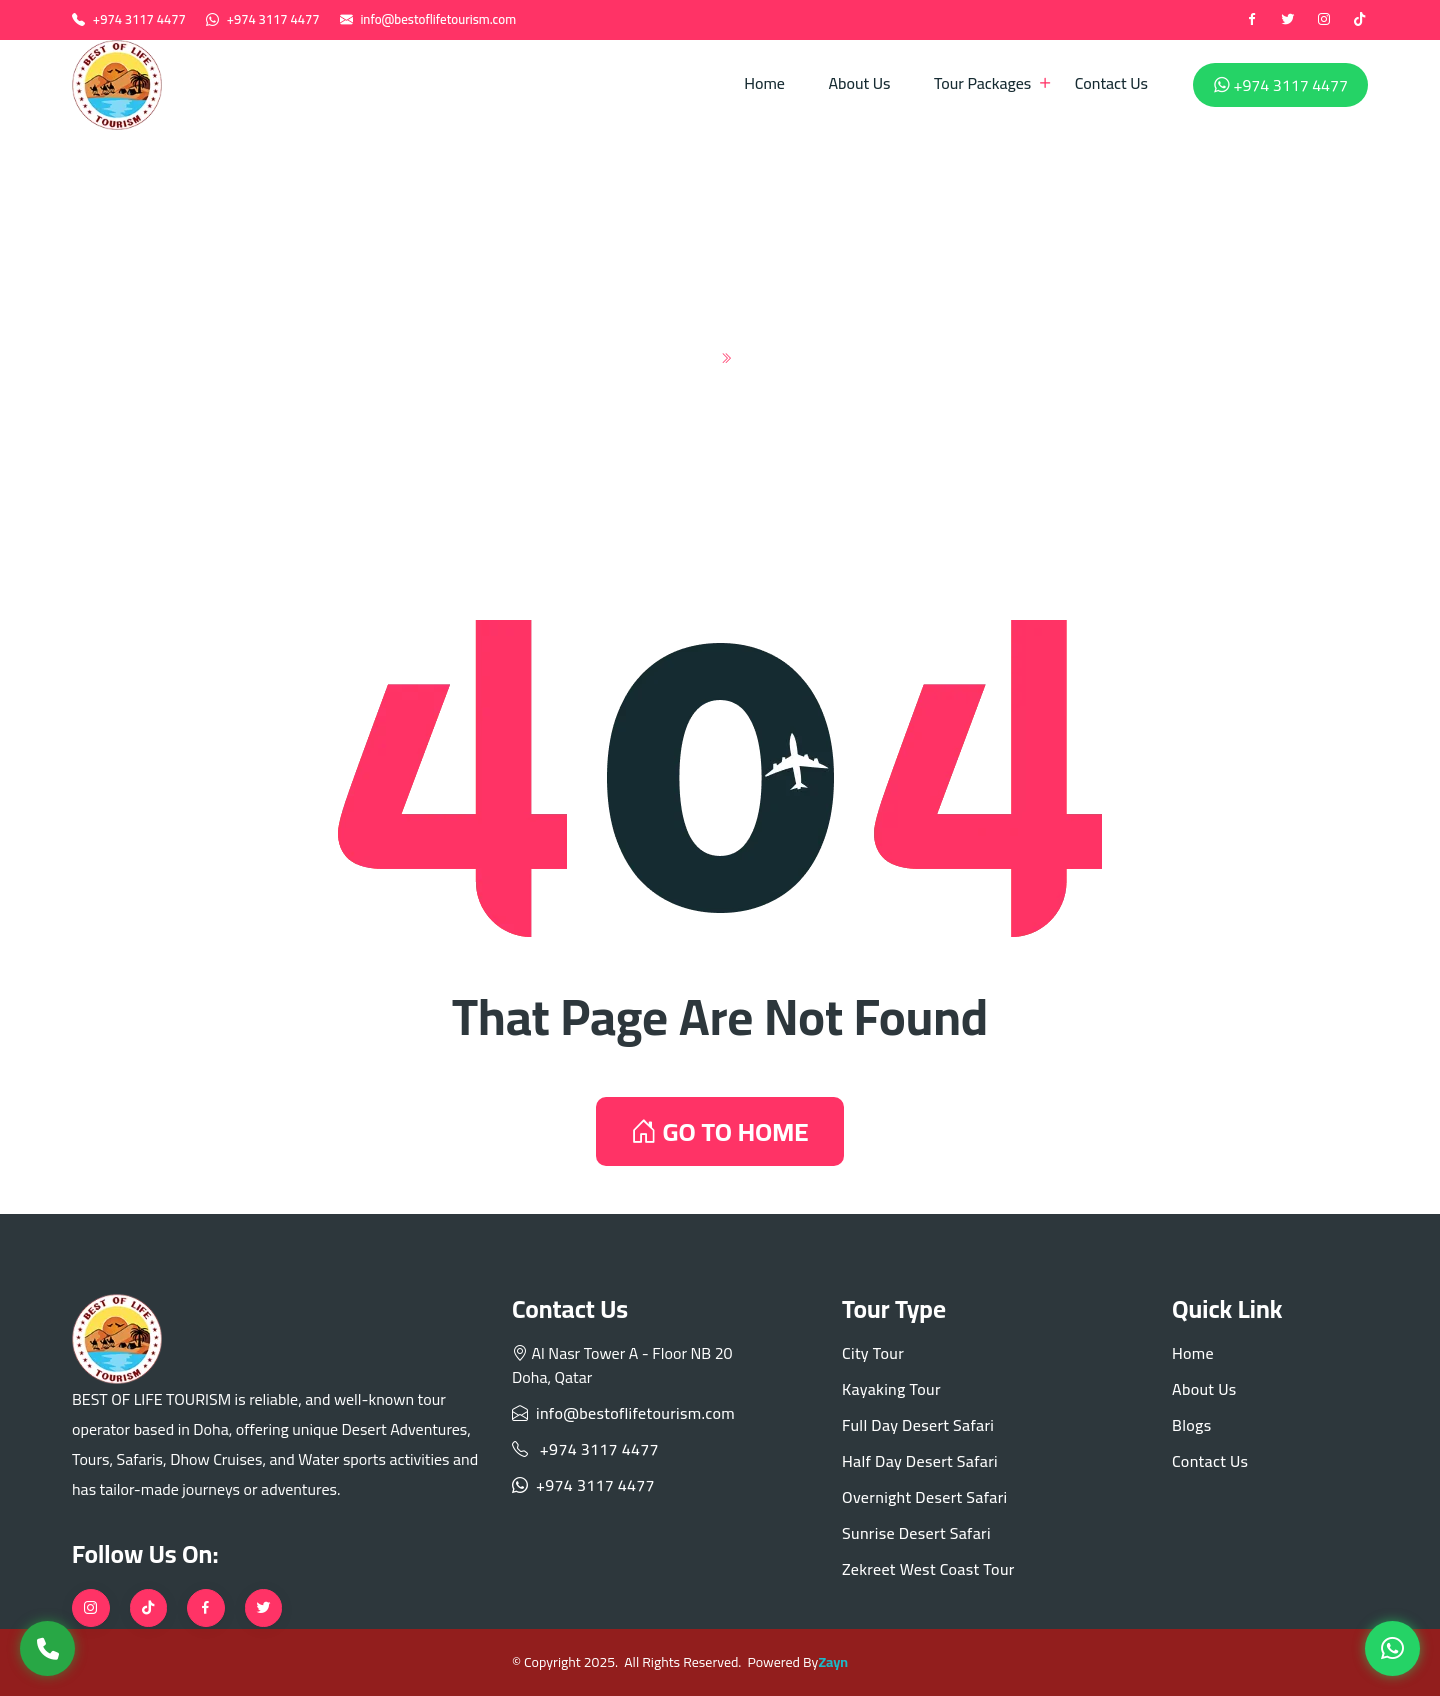  What do you see at coordinates (873, 1353) in the screenshot?
I see `City Tour` at bounding box center [873, 1353].